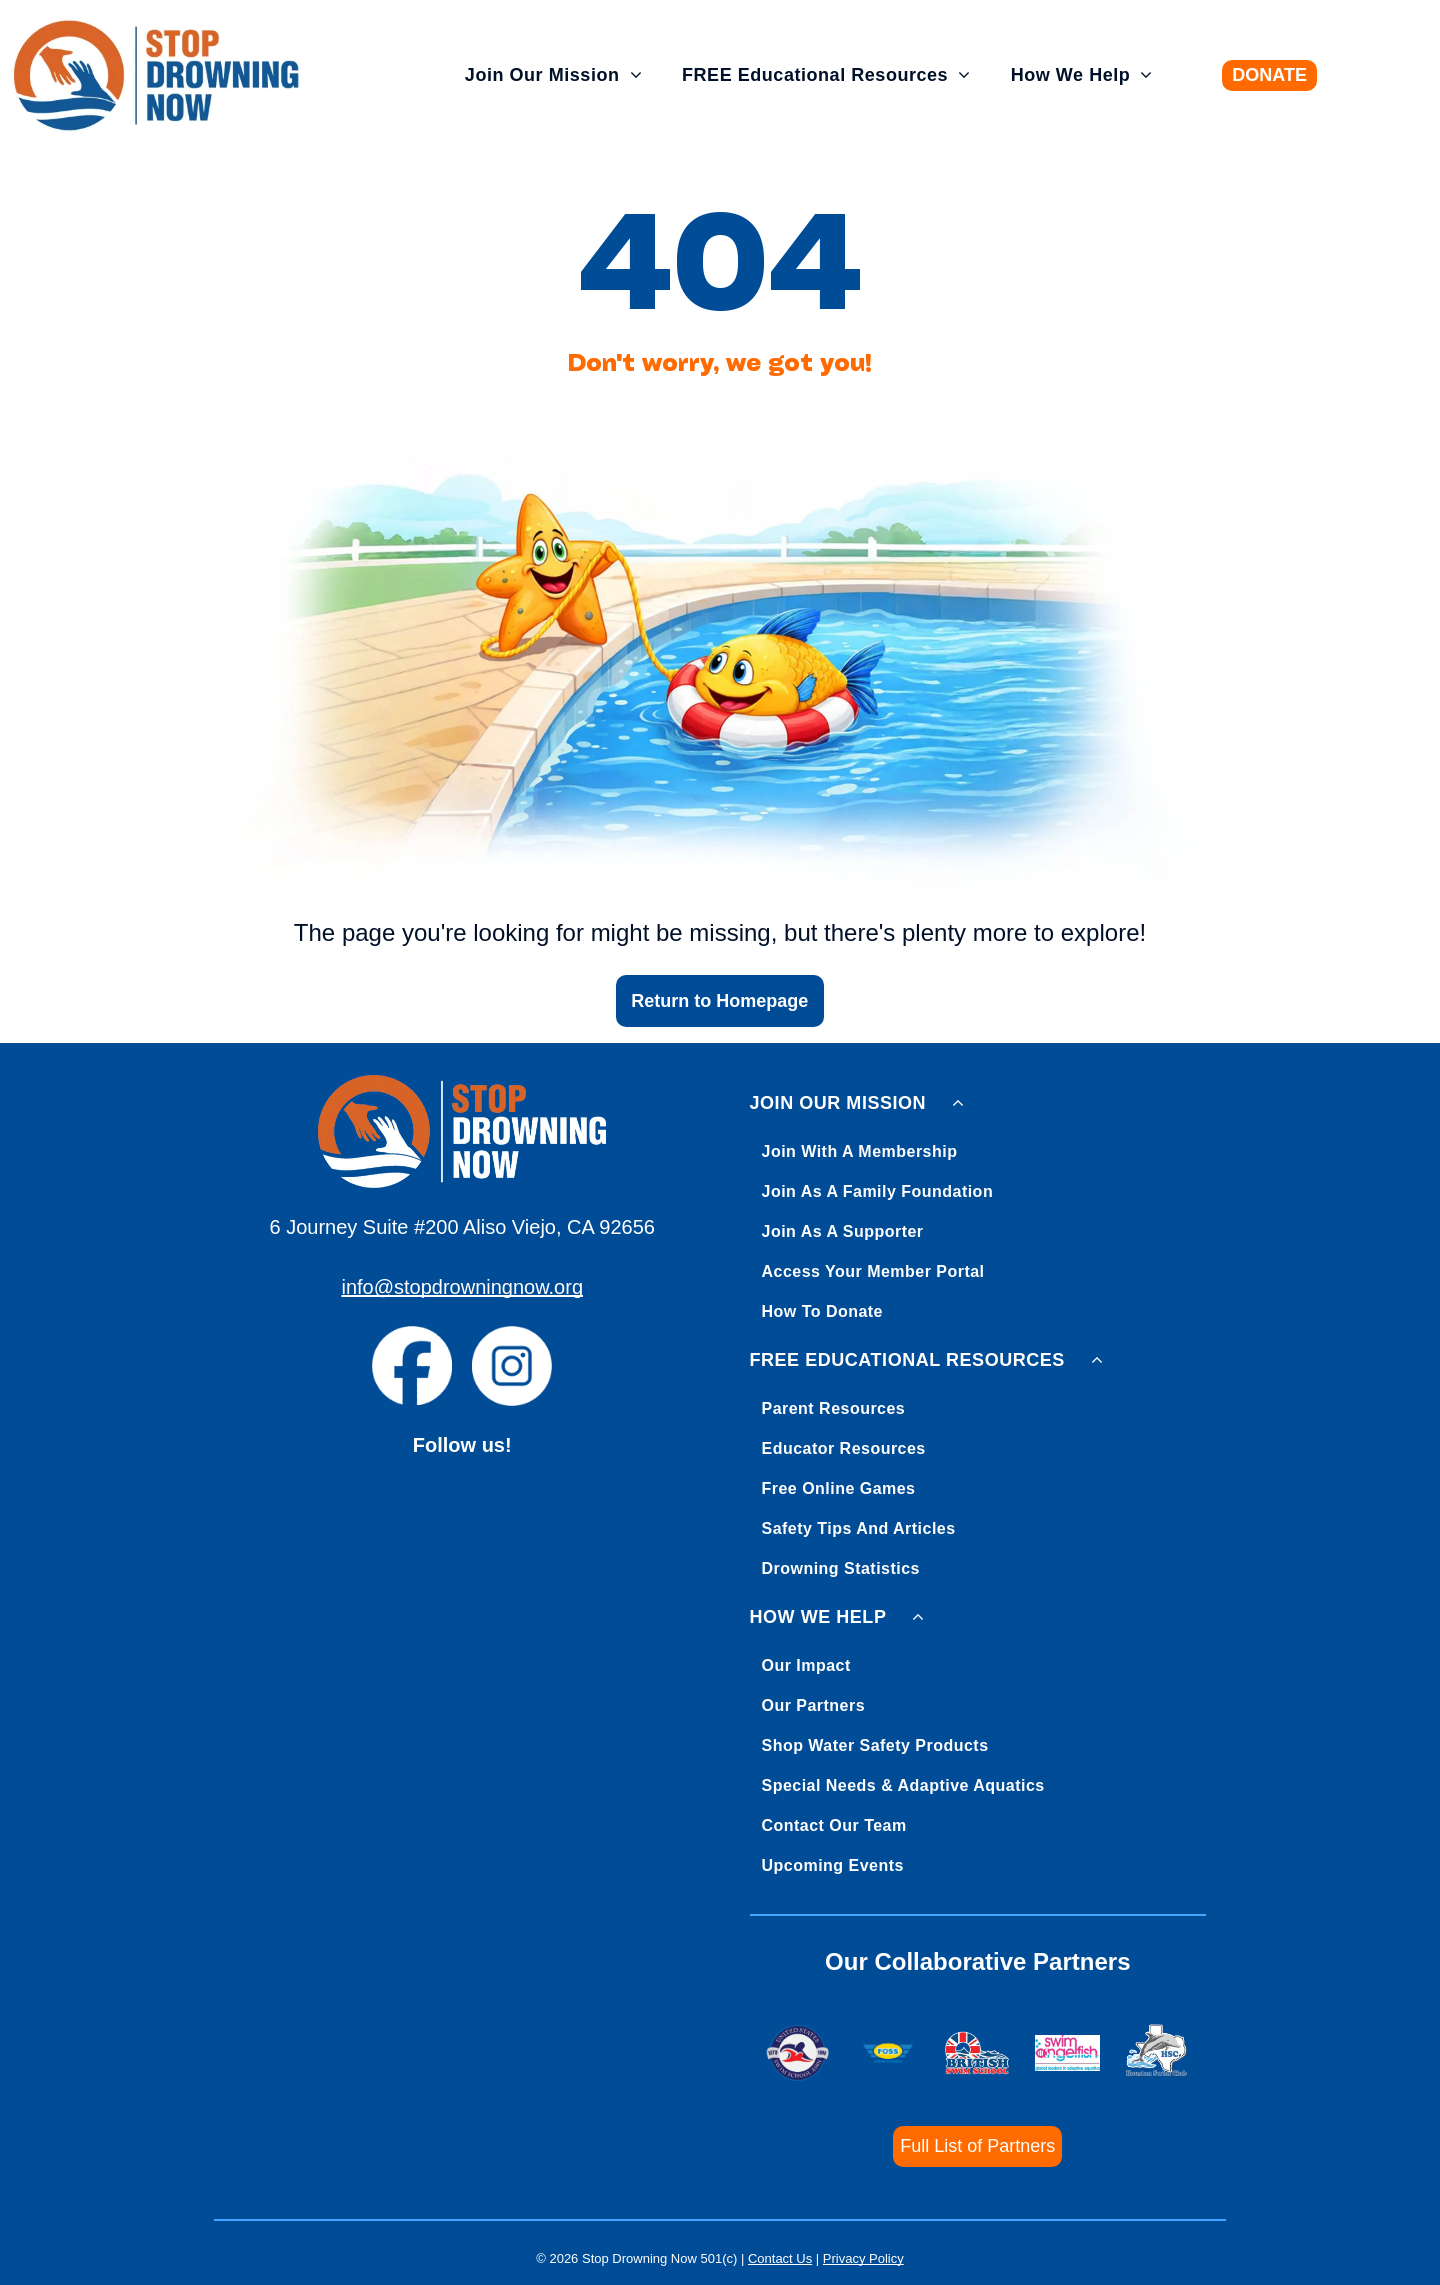 Image resolution: width=1440 pixels, height=2285 pixels. Describe the element at coordinates (780, 2258) in the screenshot. I see `Contact Us` at that location.